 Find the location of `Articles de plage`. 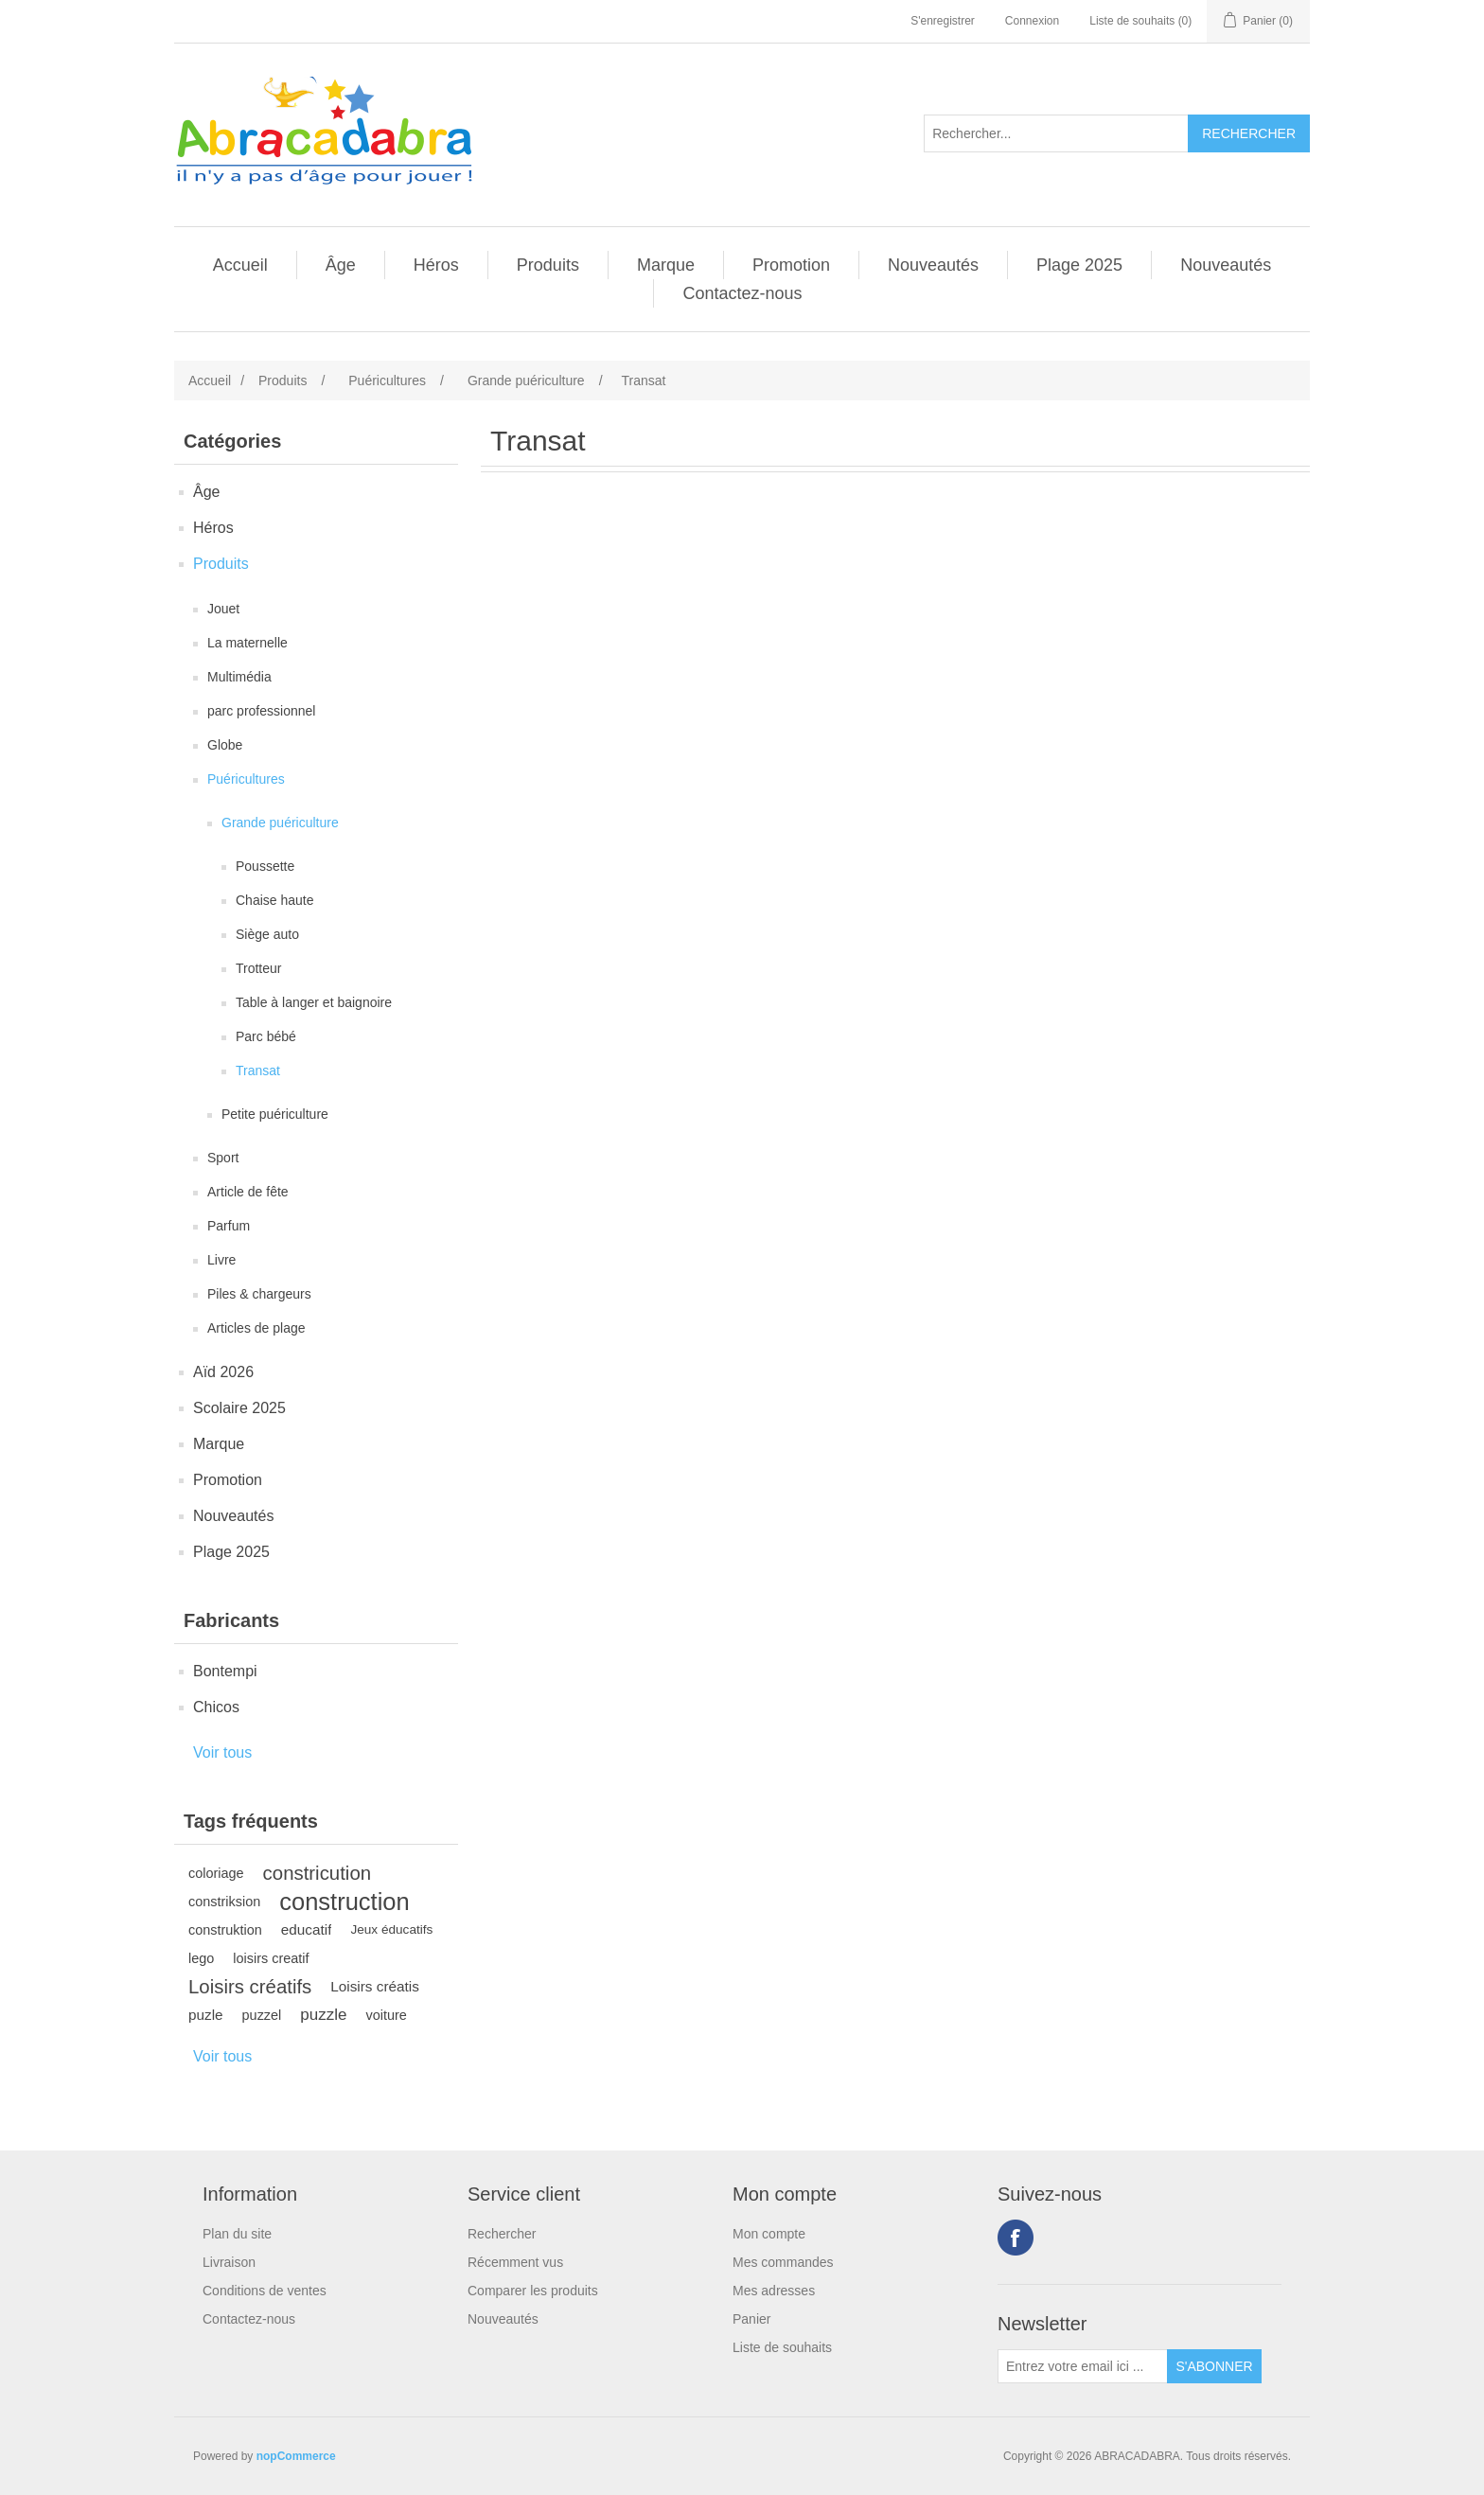

Articles de plage is located at coordinates (256, 1328).